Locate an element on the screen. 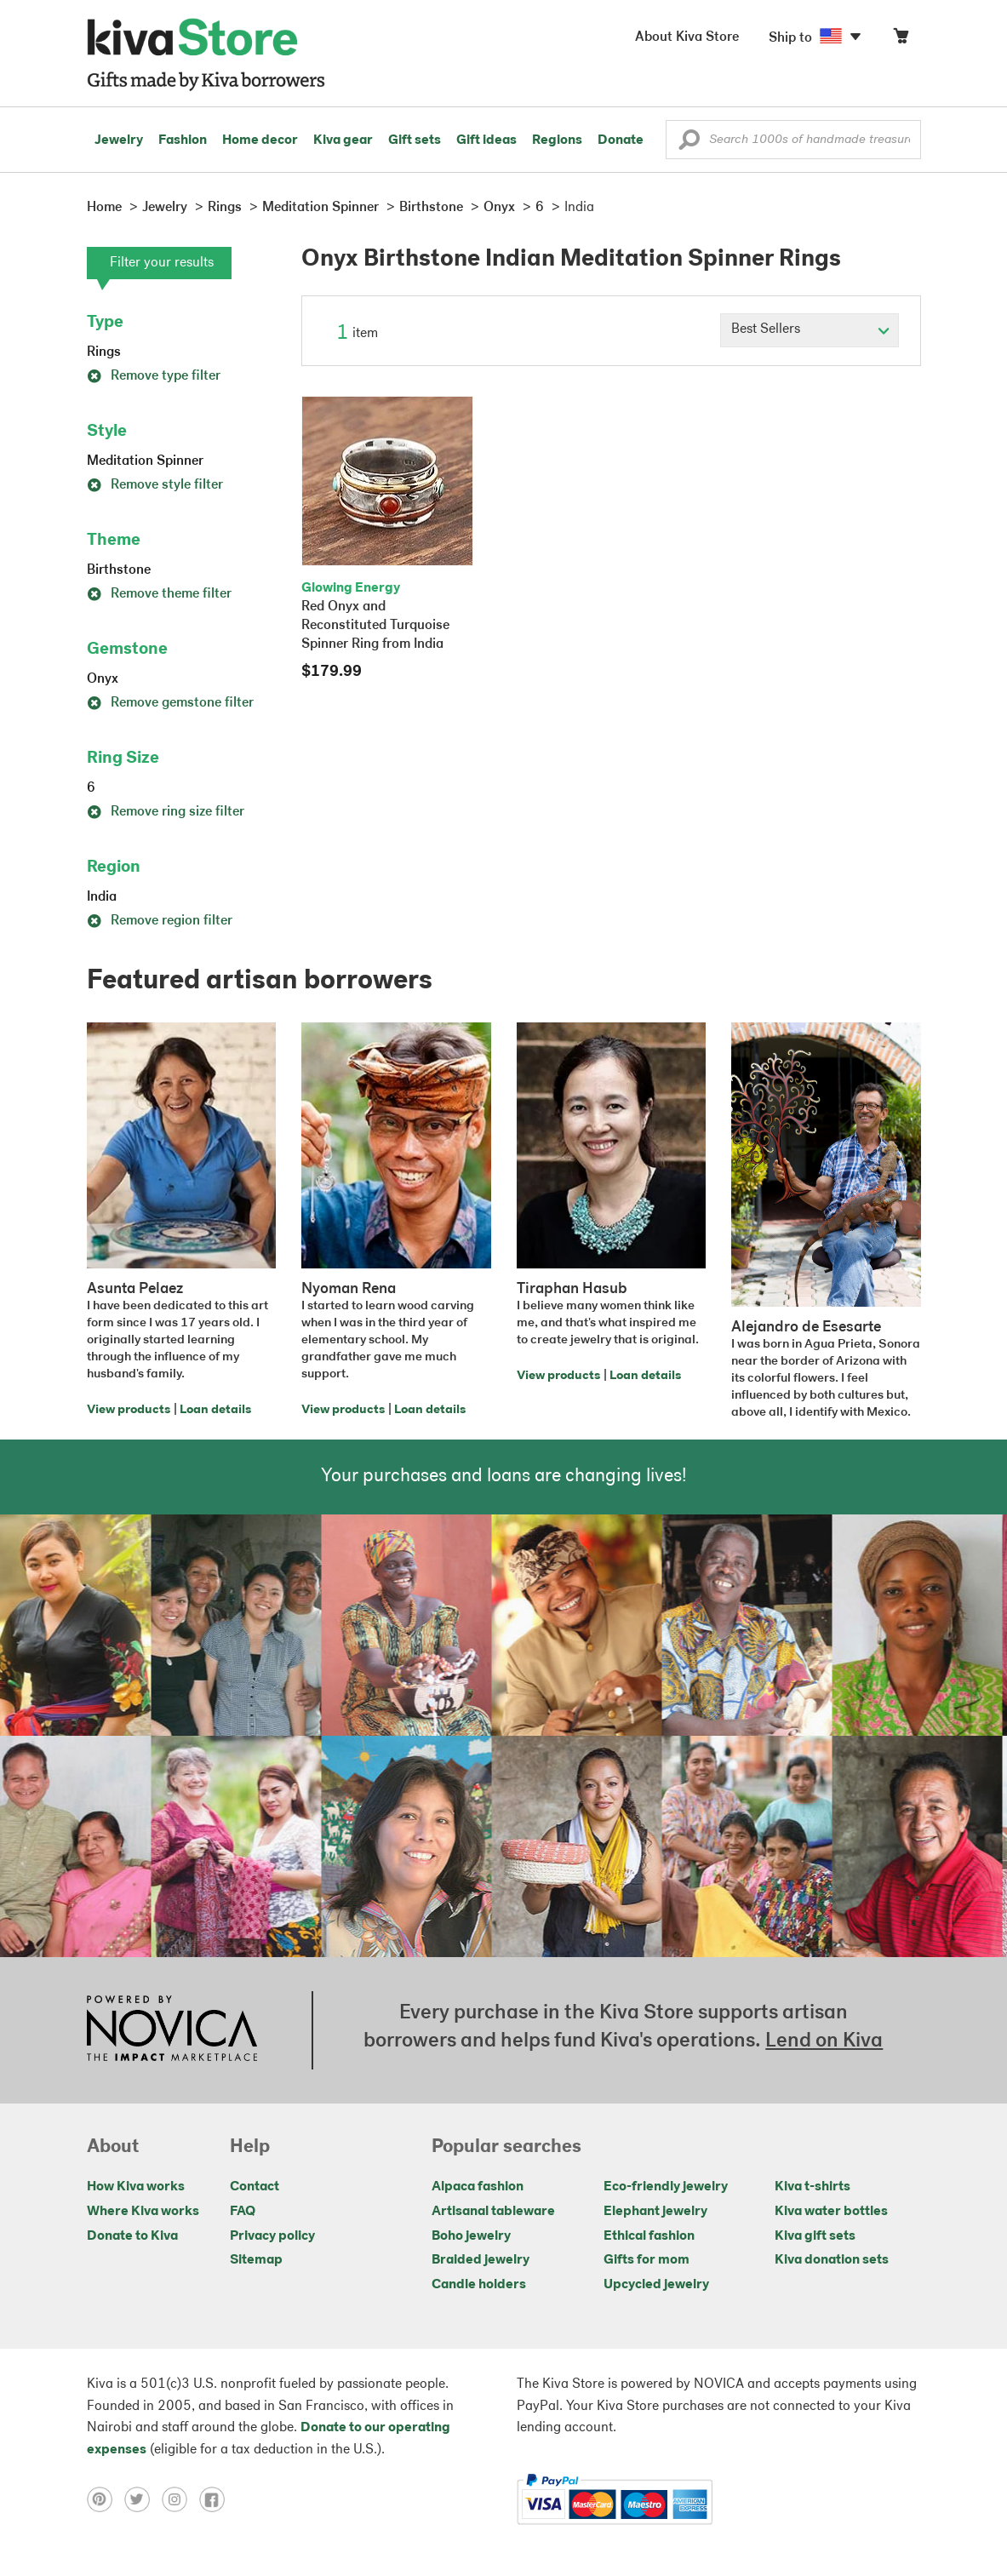  Meditation Spinner is located at coordinates (145, 461).